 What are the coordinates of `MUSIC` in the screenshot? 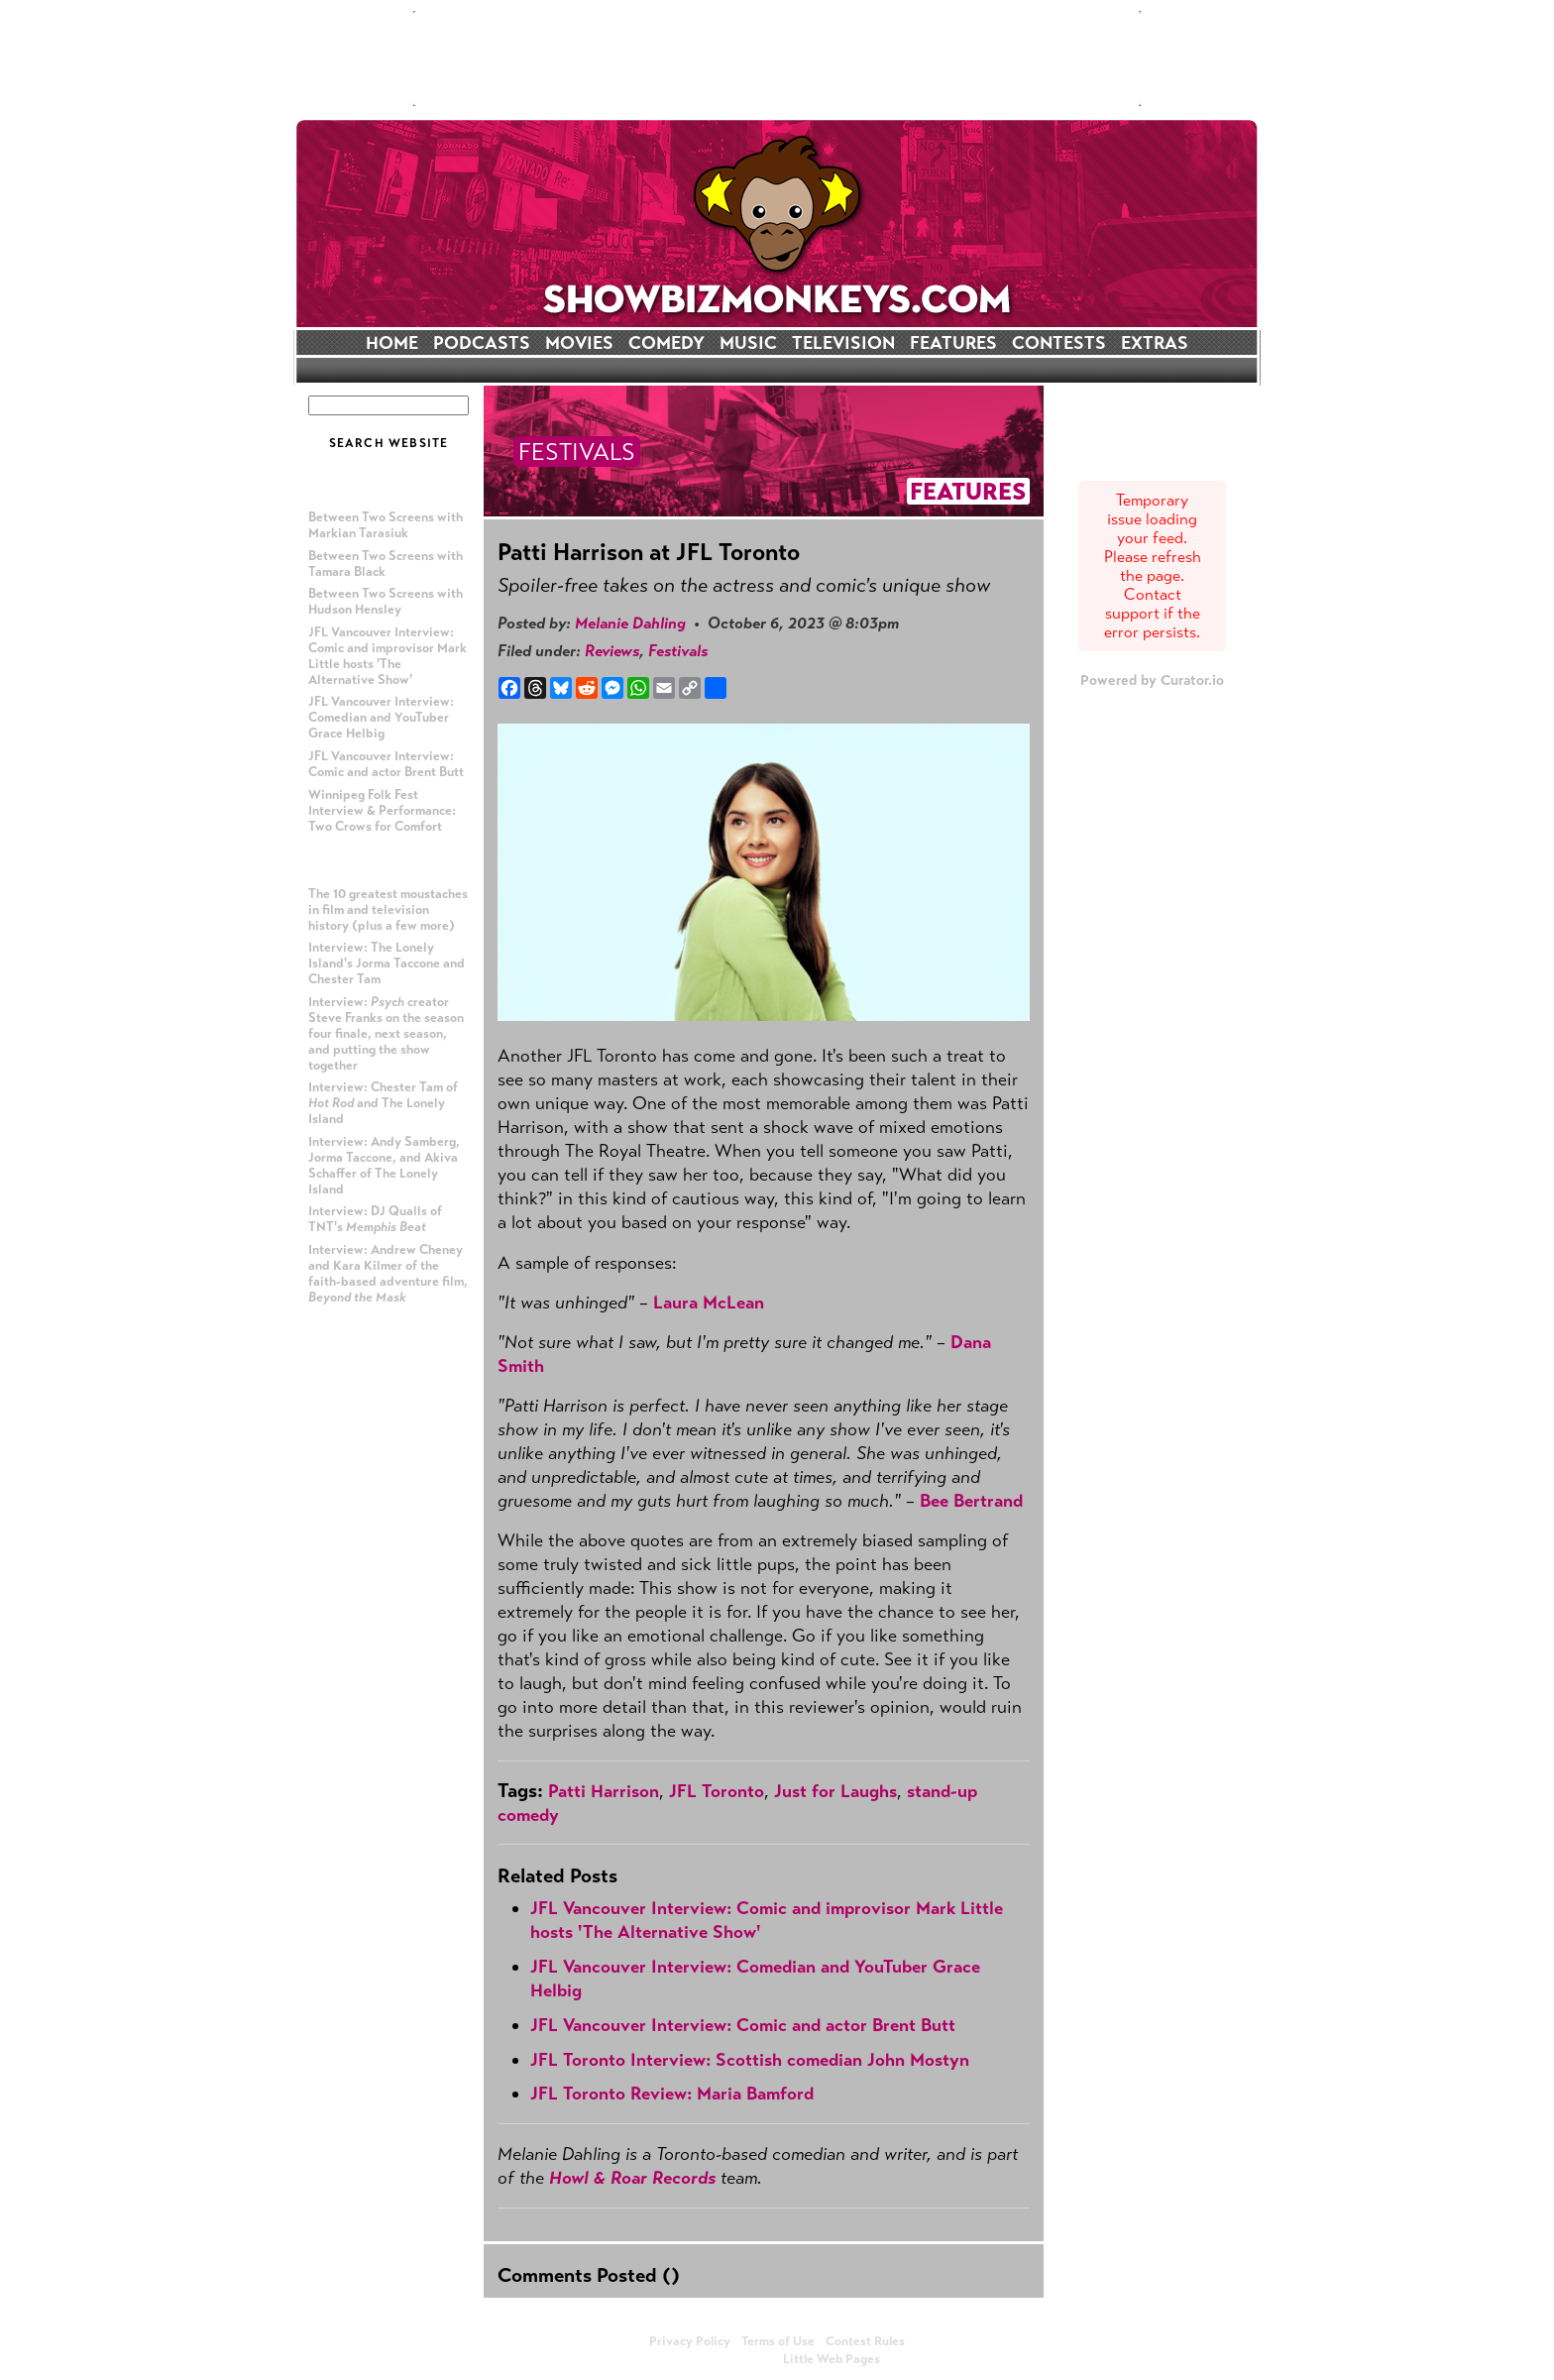 It's located at (748, 343).